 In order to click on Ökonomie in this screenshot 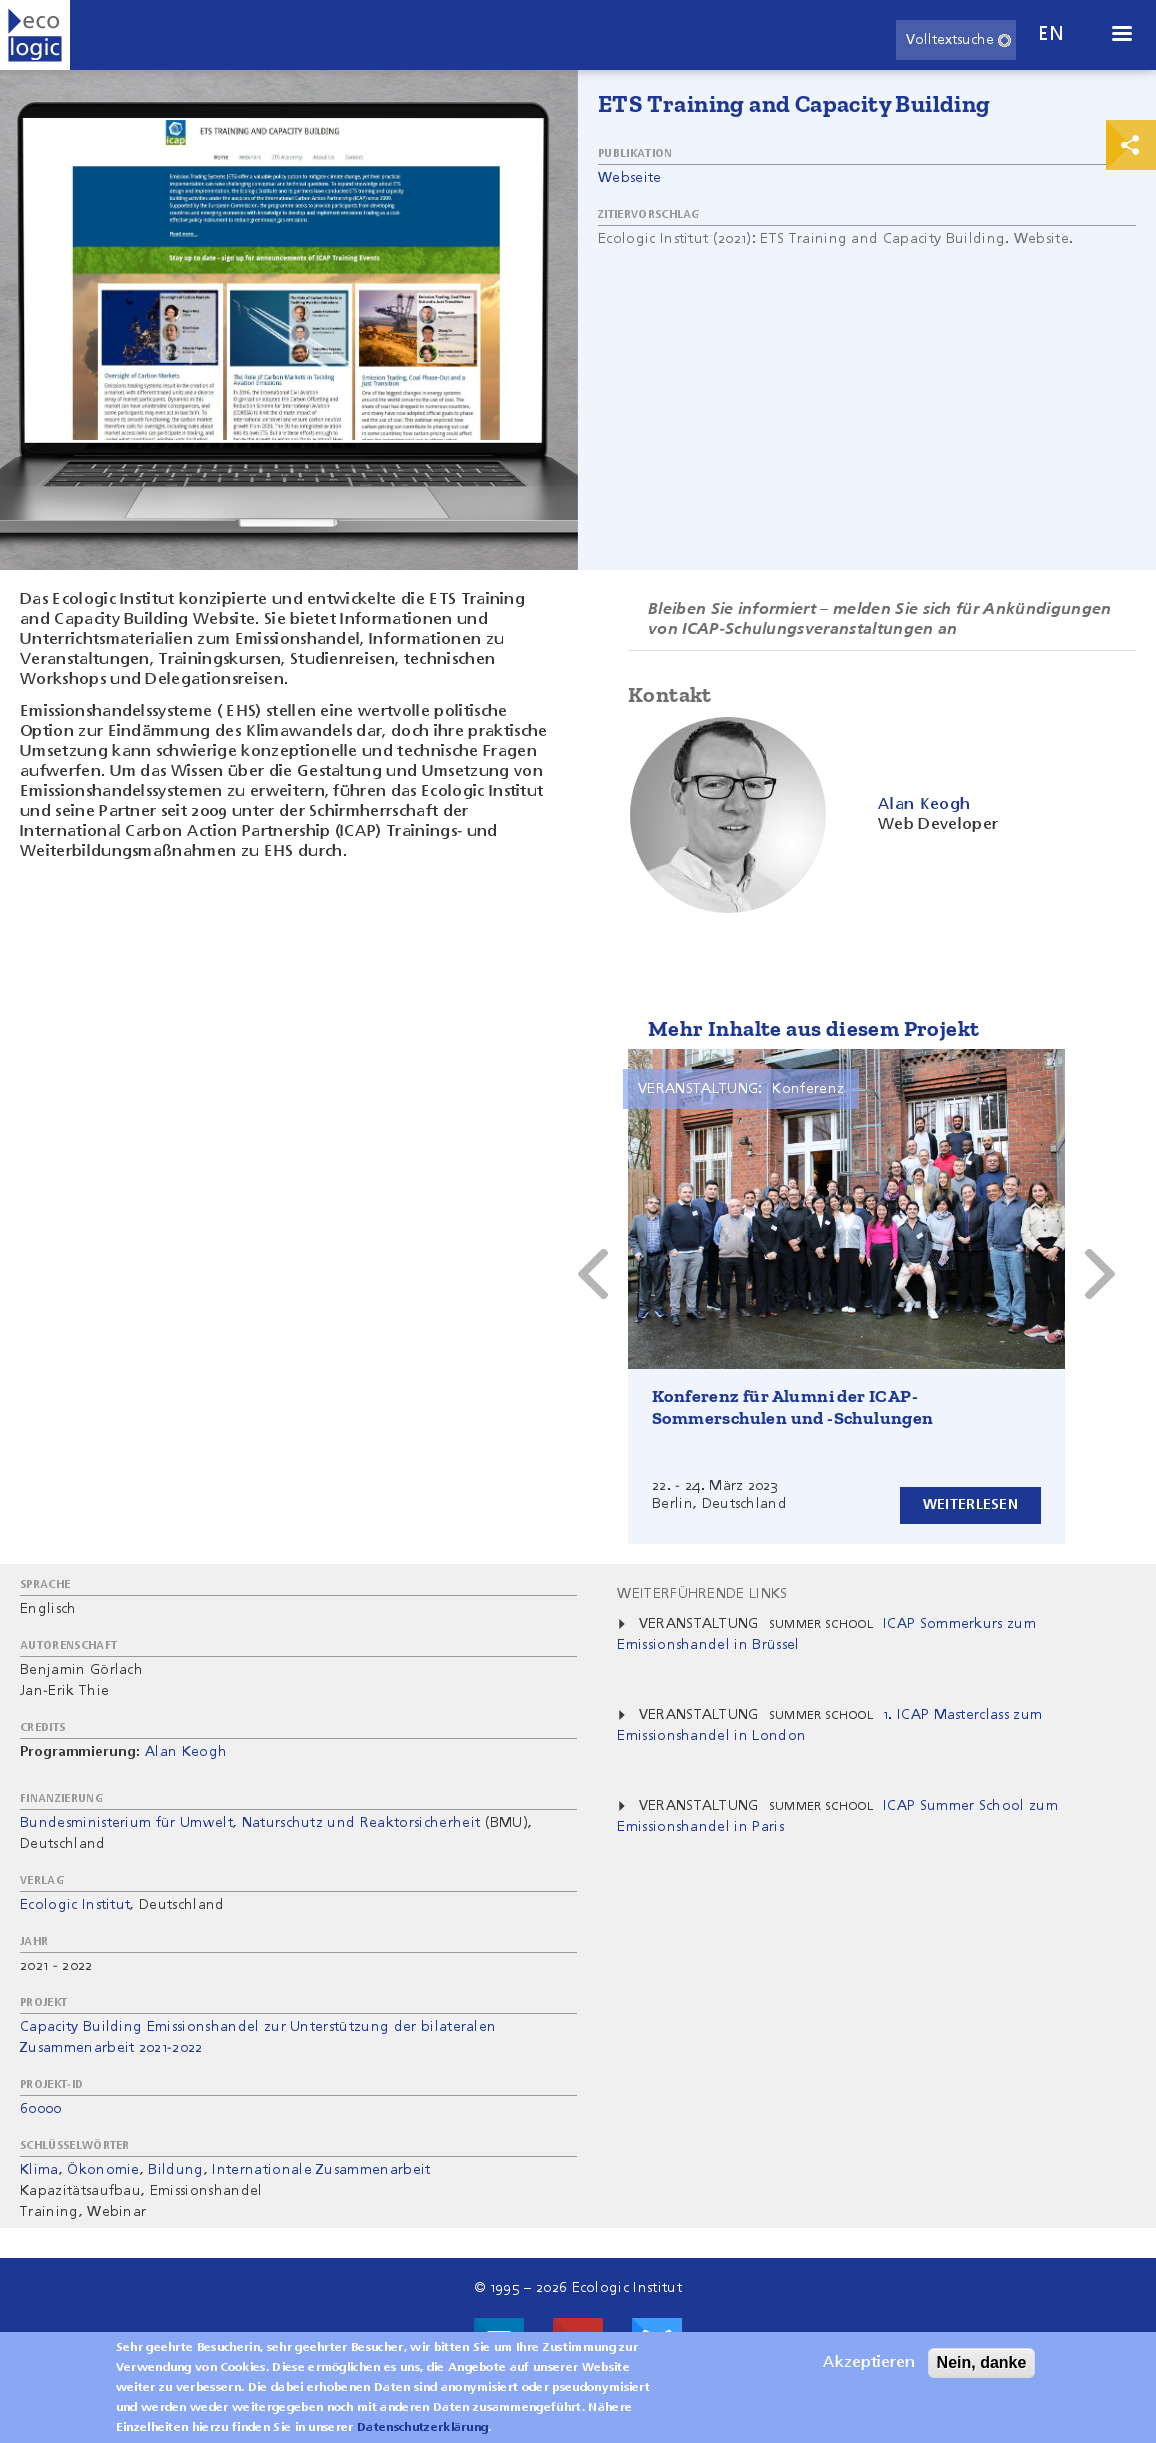, I will do `click(103, 2170)`.